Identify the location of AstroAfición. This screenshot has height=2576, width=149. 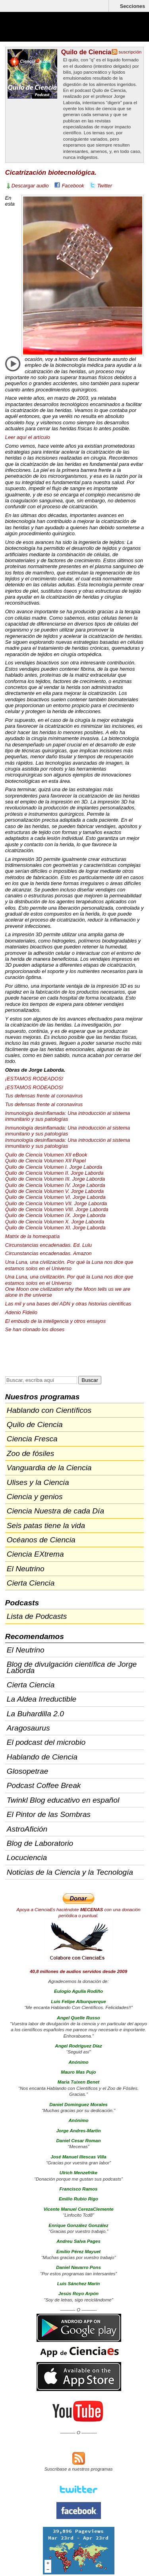
(27, 1829).